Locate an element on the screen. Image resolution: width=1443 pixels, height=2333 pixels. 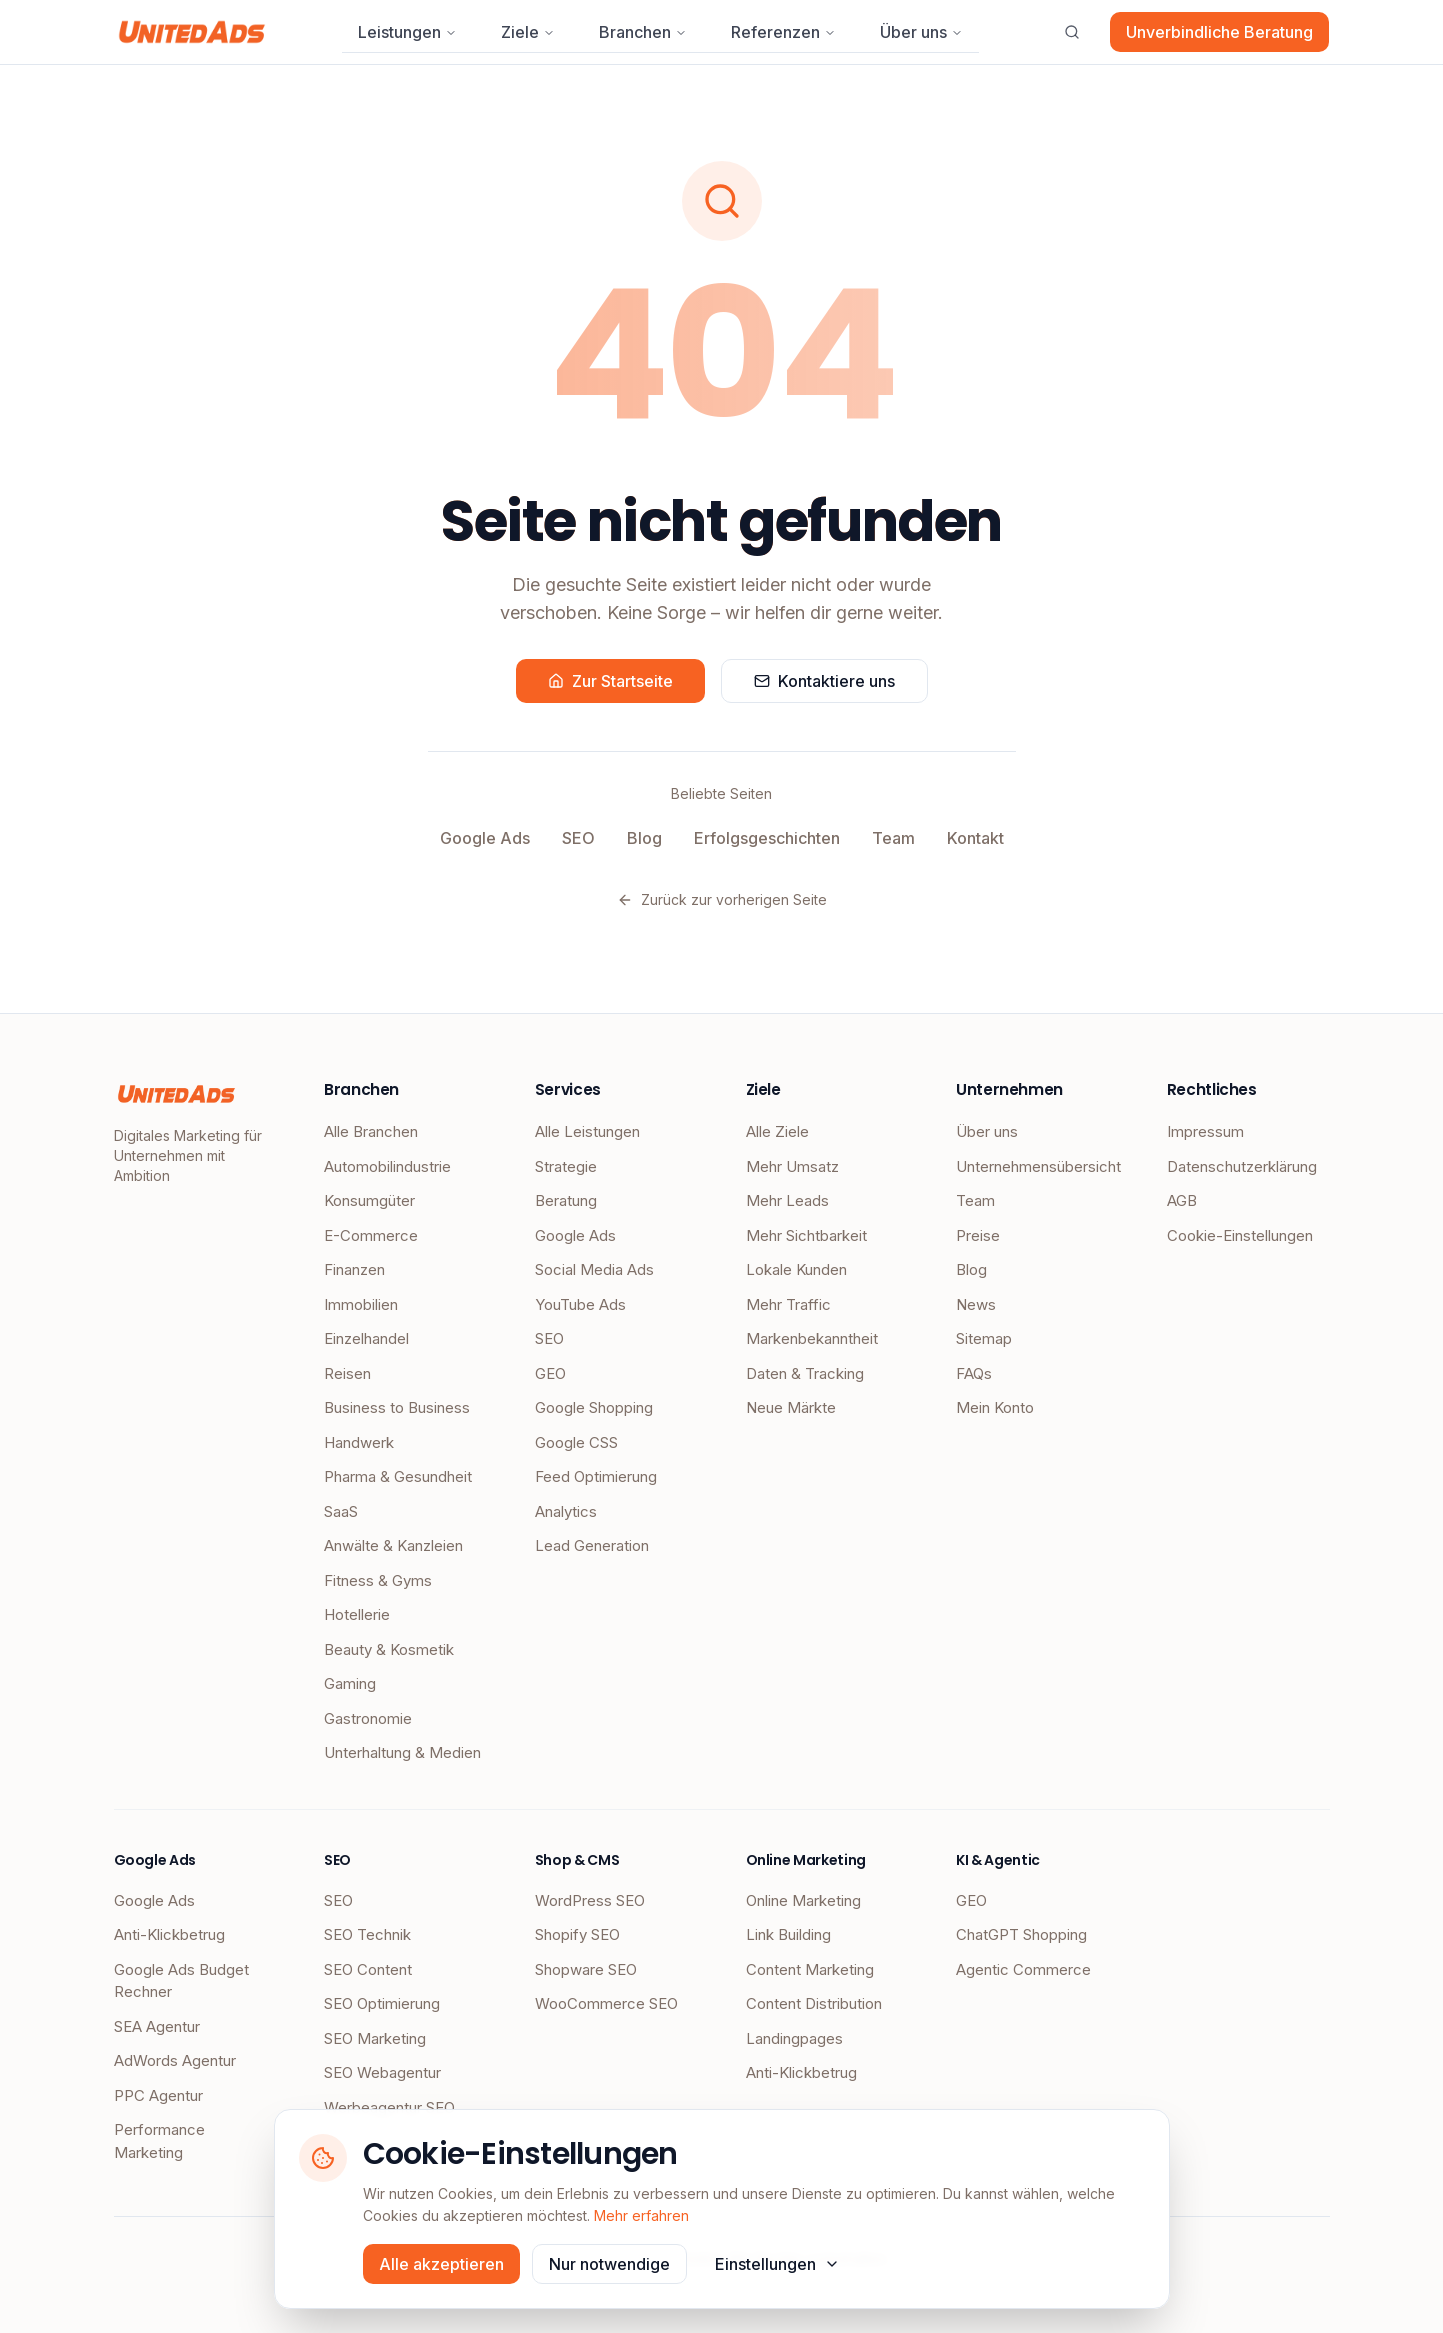
Google Shopping is located at coordinates (594, 1407).